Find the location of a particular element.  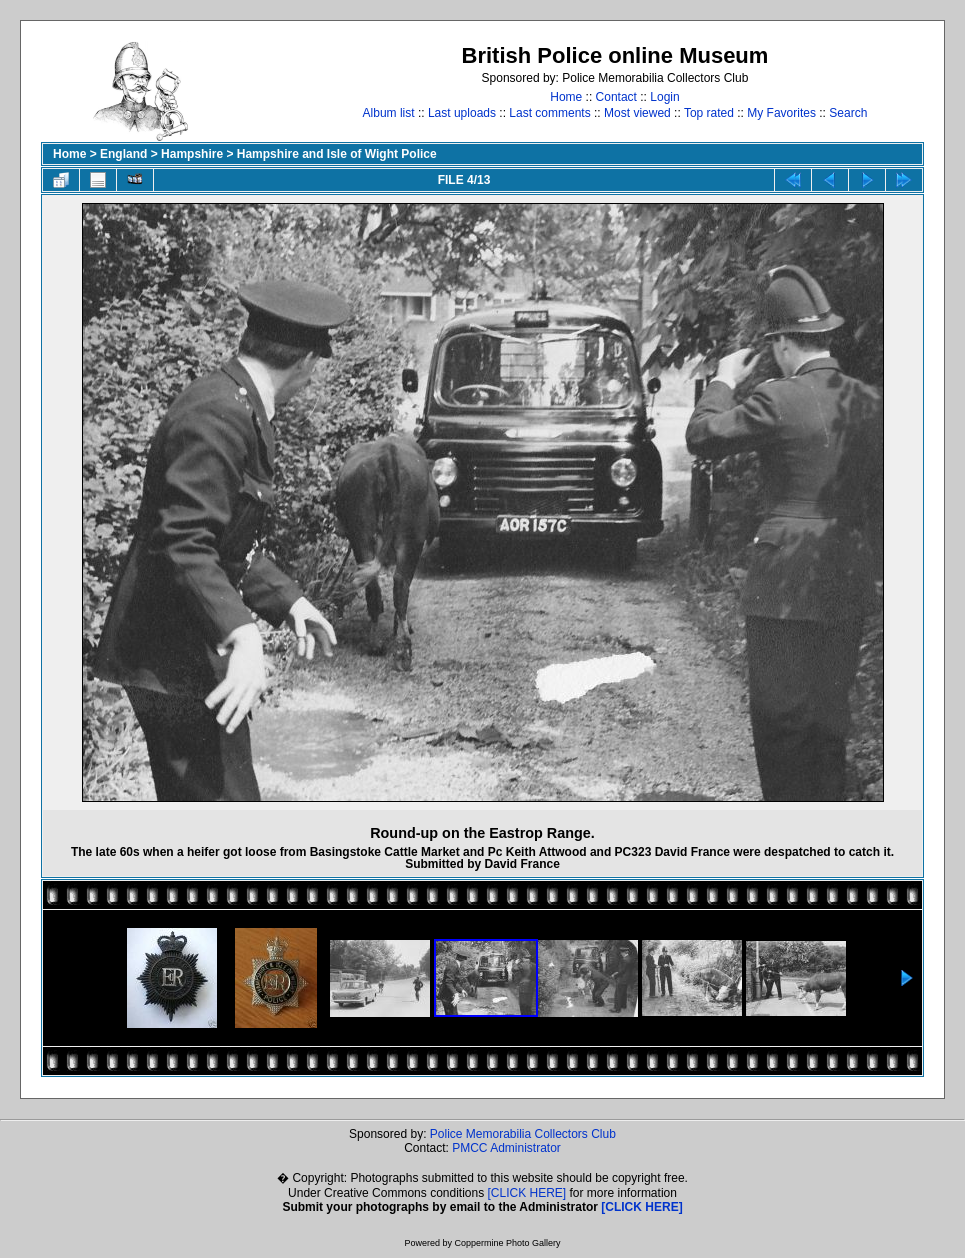

[CLICK HERE] is located at coordinates (527, 1193).